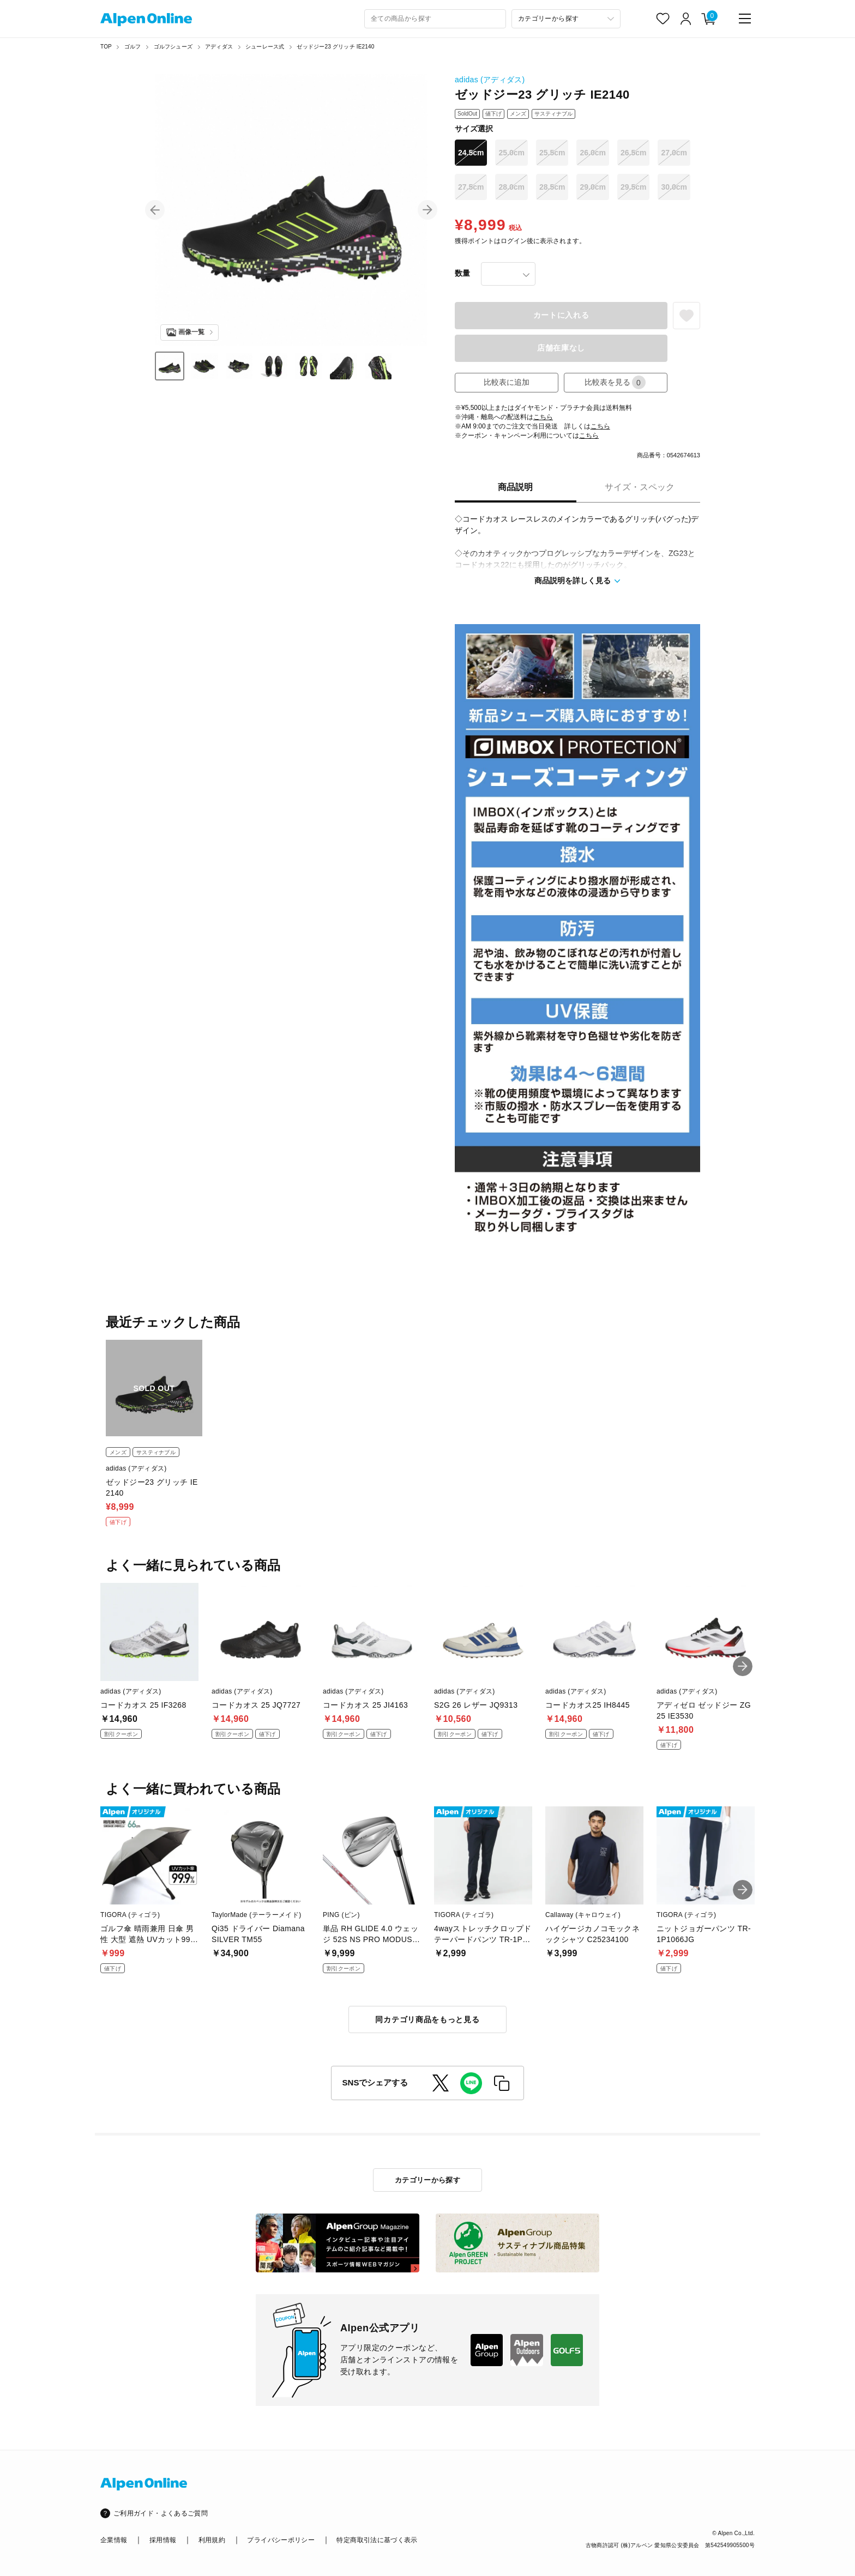 The width and height of the screenshot is (855, 2576). What do you see at coordinates (435, 18) in the screenshot?
I see `[combobox]` at bounding box center [435, 18].